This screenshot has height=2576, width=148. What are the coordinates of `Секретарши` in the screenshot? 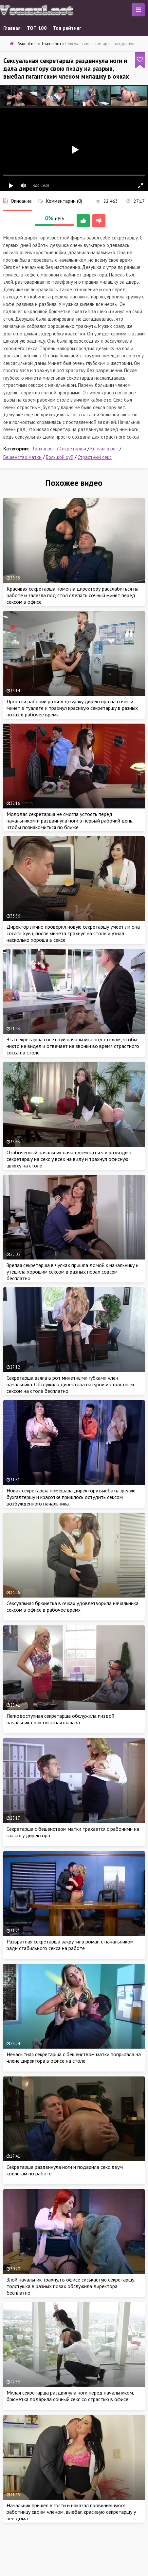 It's located at (73, 448).